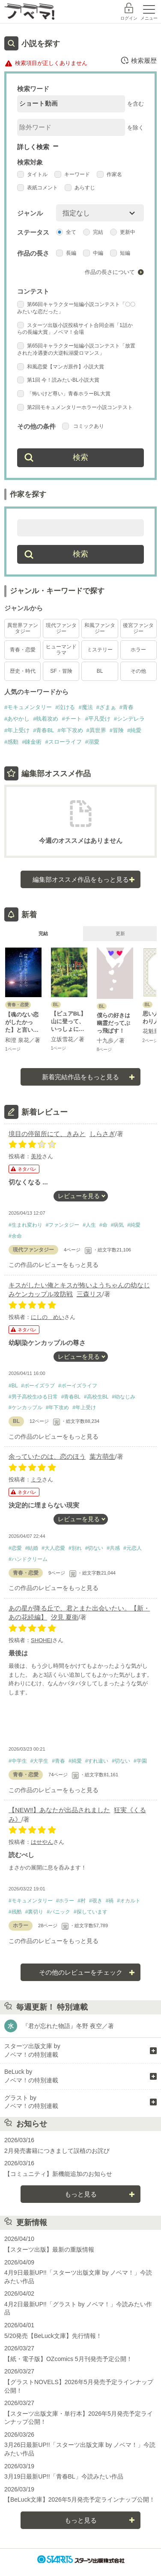 The width and height of the screenshot is (161, 2576). I want to click on ジャンル, so click(30, 213).